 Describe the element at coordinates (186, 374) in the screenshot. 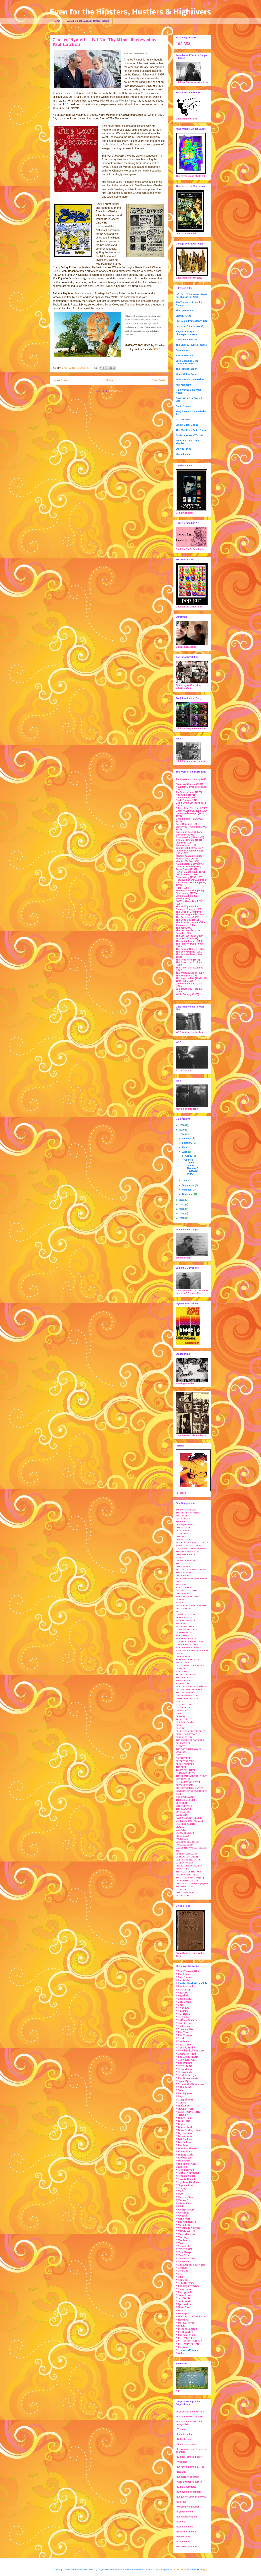

I see `Moon Willow Press` at that location.